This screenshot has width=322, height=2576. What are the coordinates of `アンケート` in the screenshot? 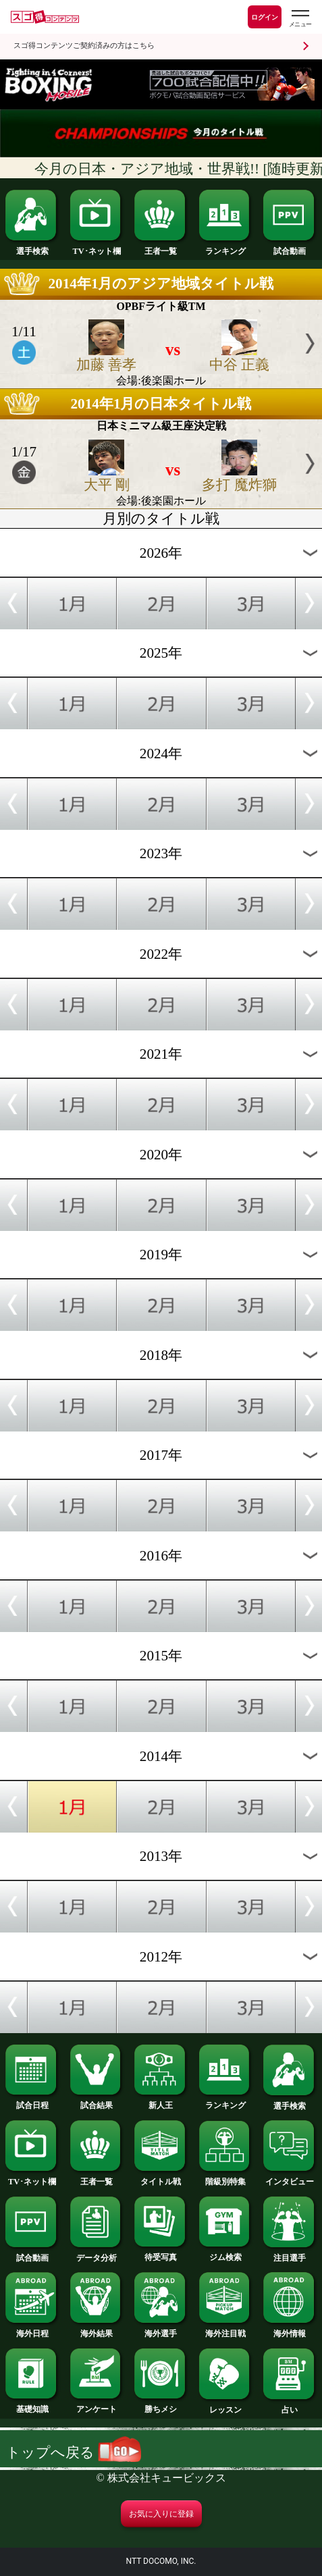 It's located at (97, 2405).